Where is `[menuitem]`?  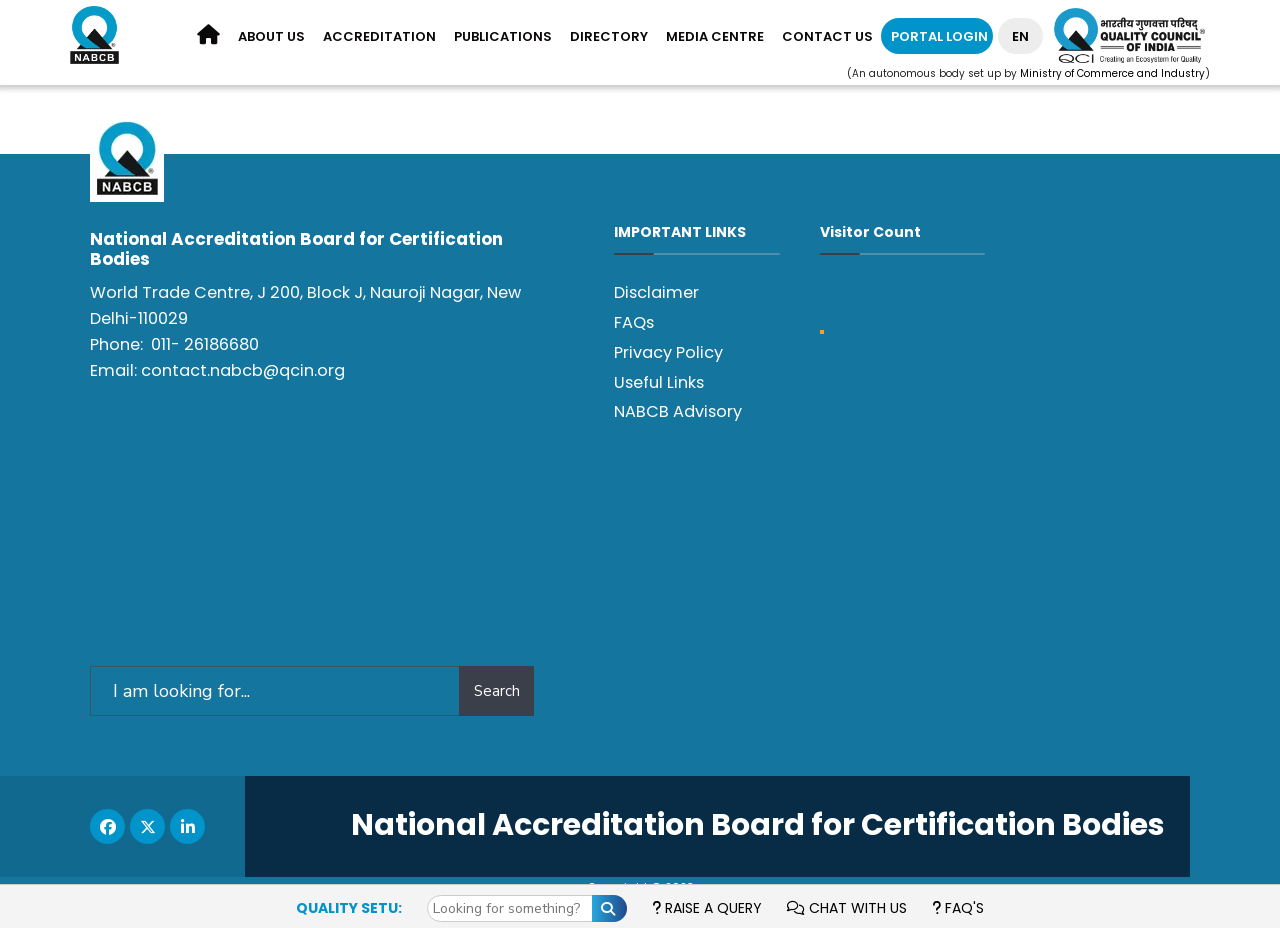
[menuitem] is located at coordinates (271, 38).